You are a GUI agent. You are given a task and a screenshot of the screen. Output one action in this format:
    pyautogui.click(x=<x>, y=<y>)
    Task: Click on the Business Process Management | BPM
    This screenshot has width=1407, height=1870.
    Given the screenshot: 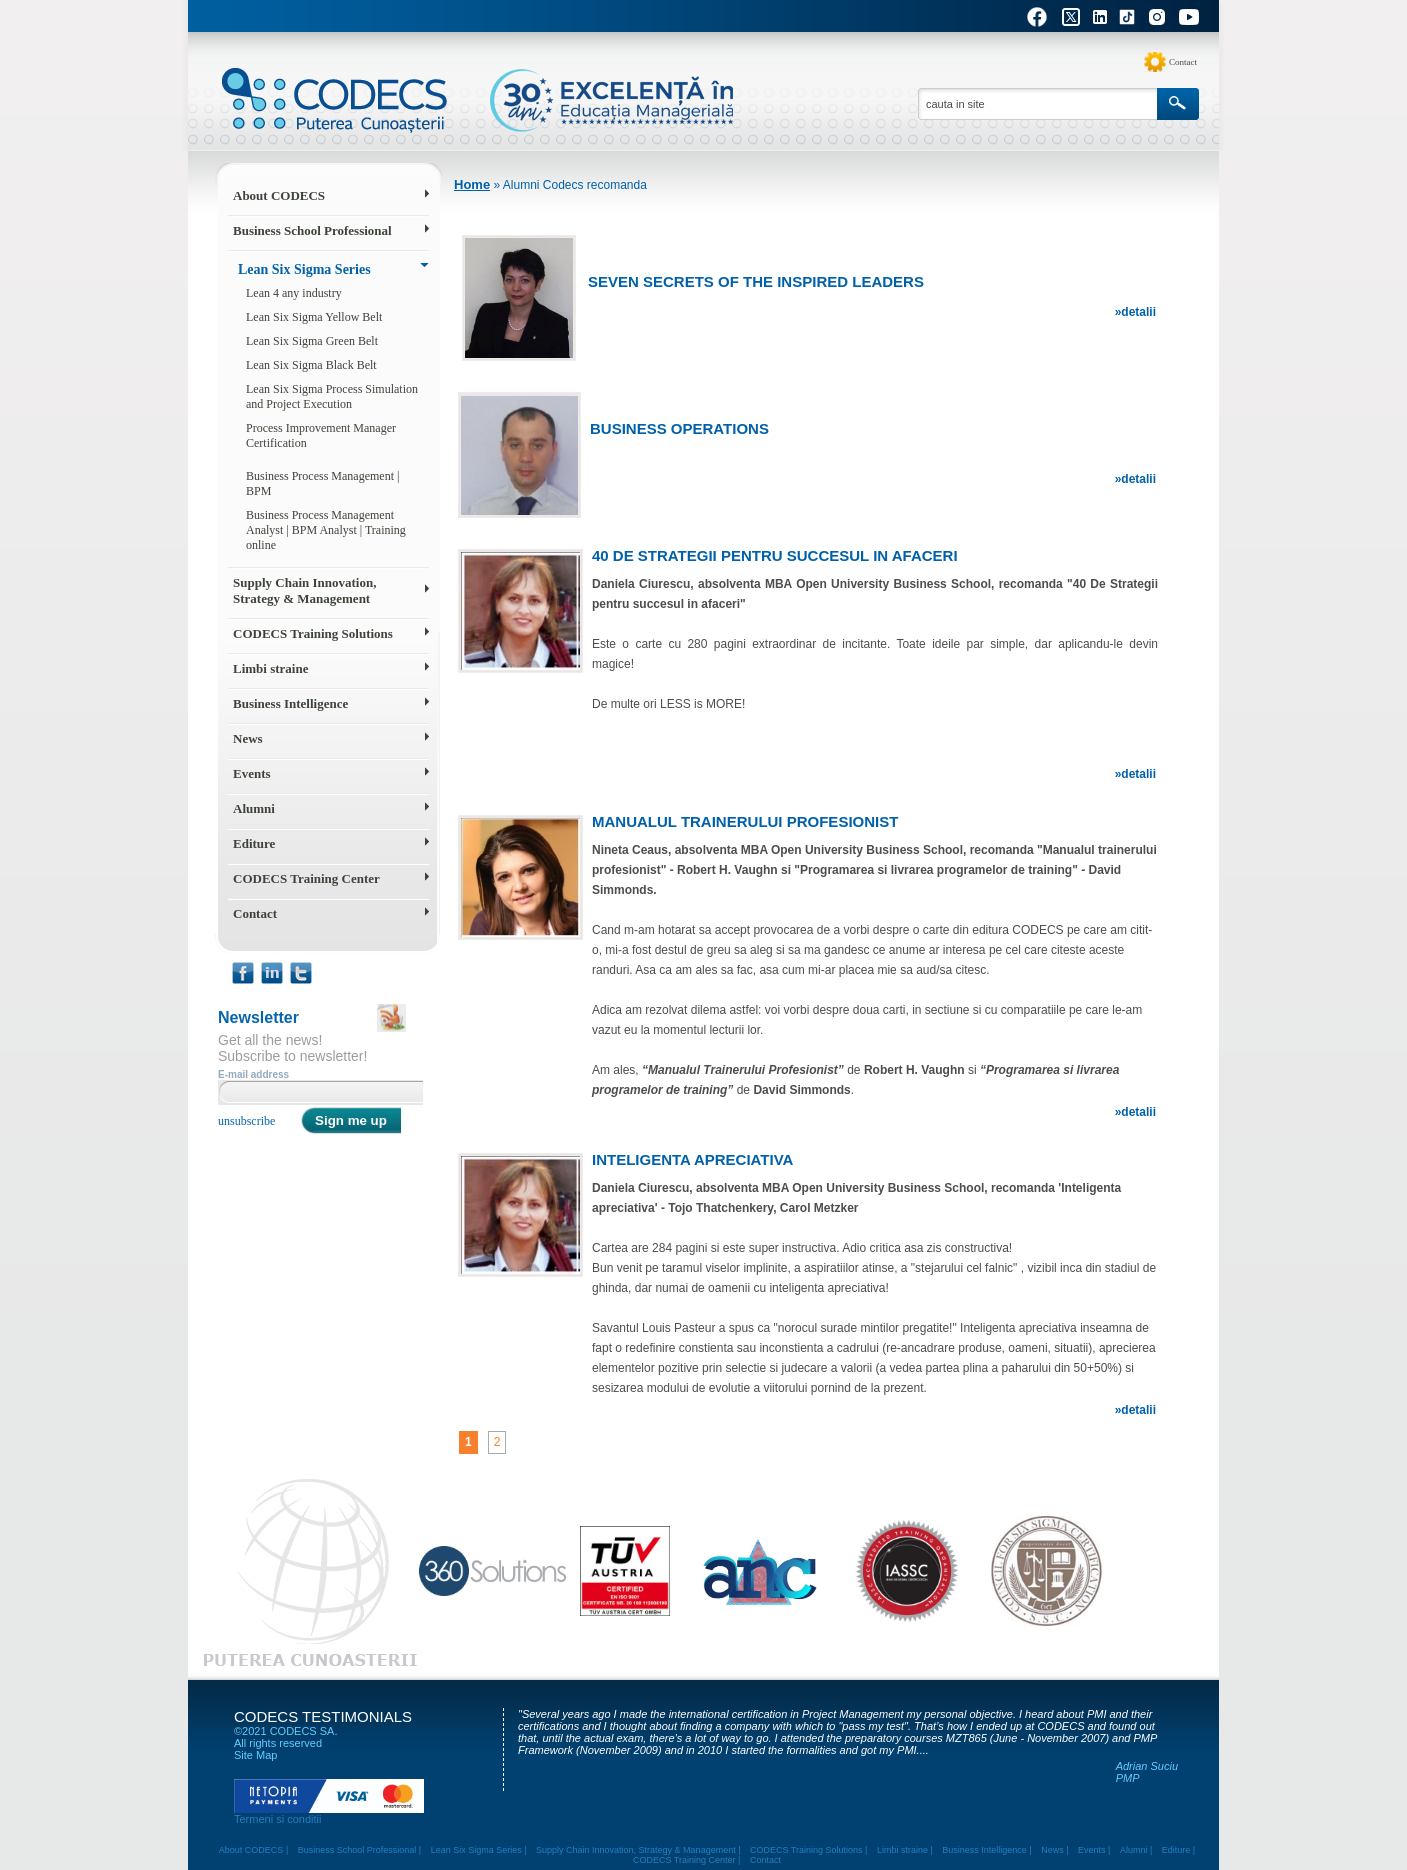 What is the action you would take?
    pyautogui.click(x=322, y=483)
    